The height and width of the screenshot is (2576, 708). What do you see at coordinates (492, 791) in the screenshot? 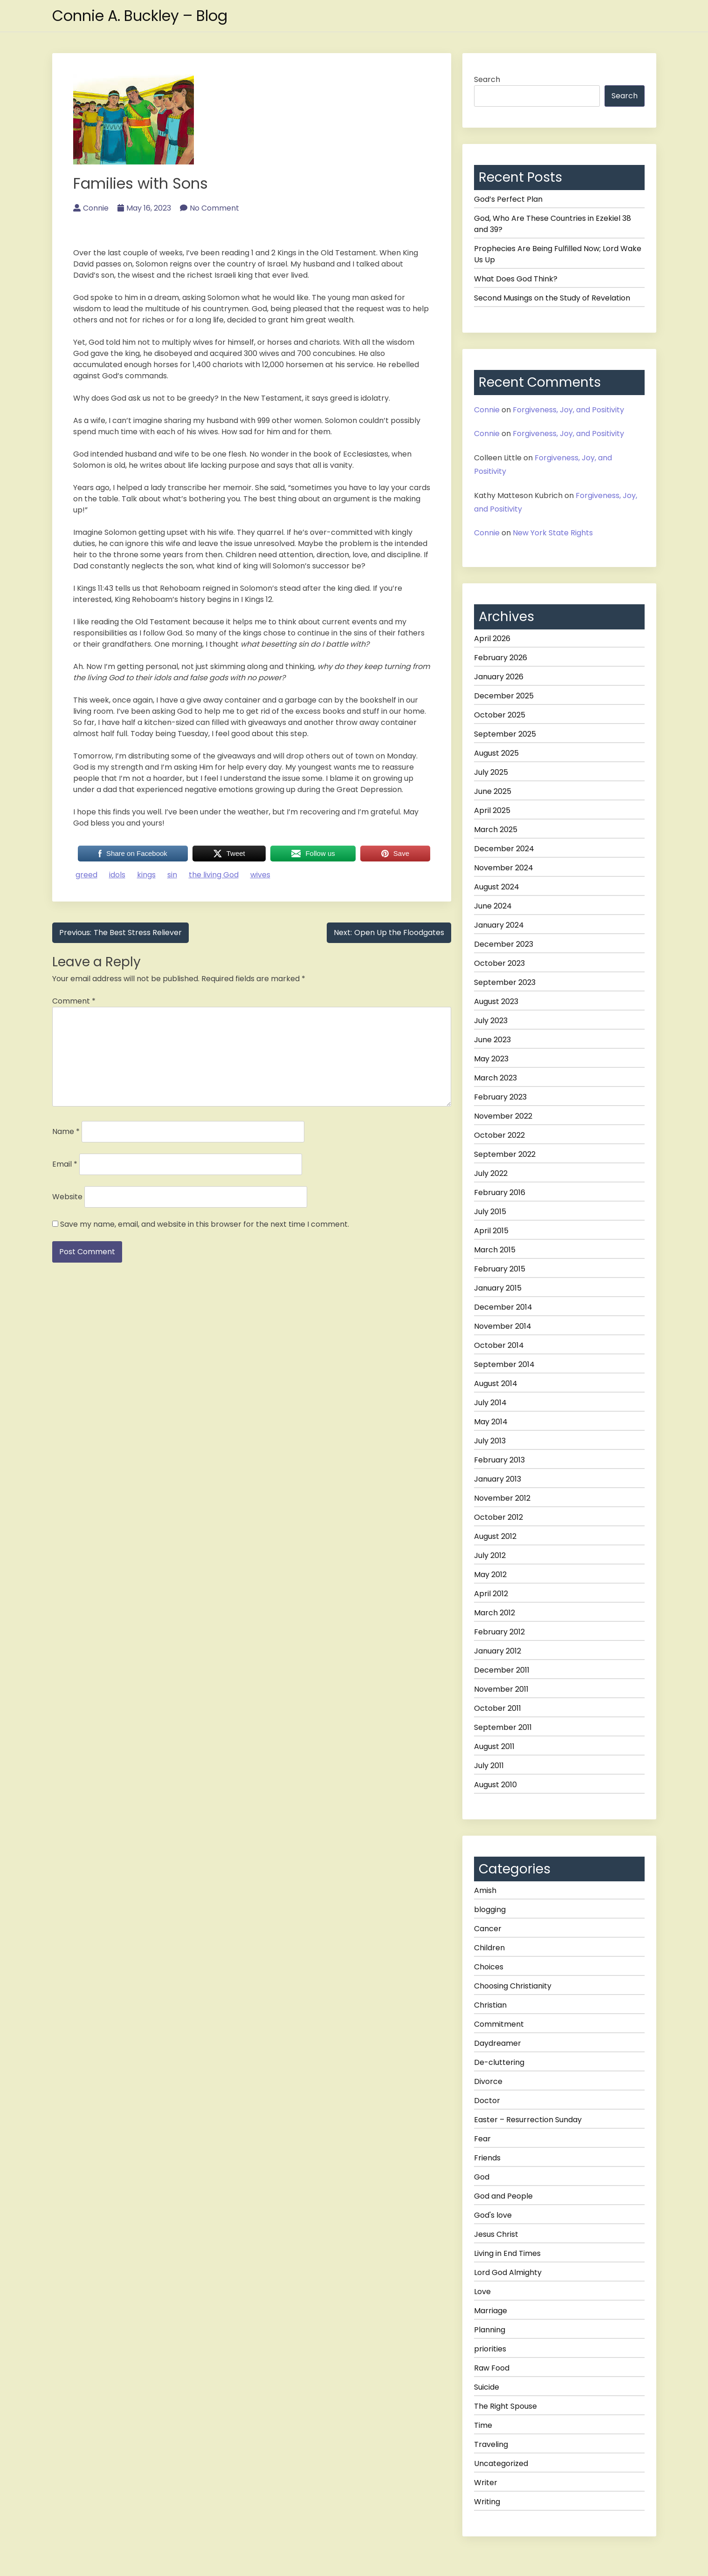
I see `June 2025` at bounding box center [492, 791].